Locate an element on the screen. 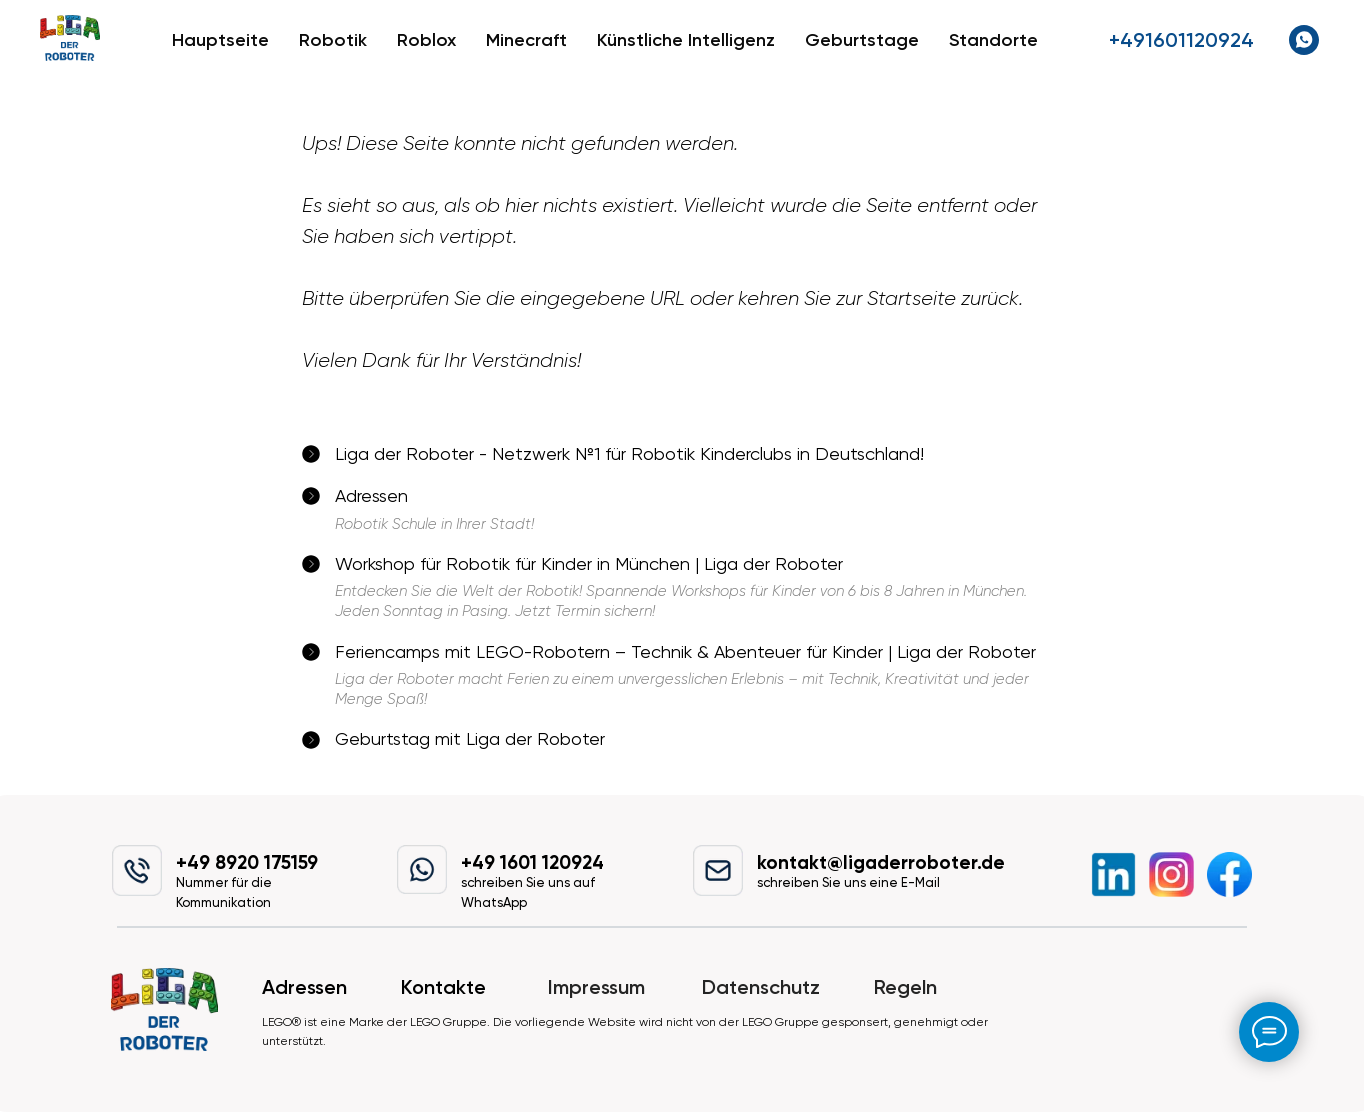 The width and height of the screenshot is (1364, 1112). Adressen is located at coordinates (304, 987).